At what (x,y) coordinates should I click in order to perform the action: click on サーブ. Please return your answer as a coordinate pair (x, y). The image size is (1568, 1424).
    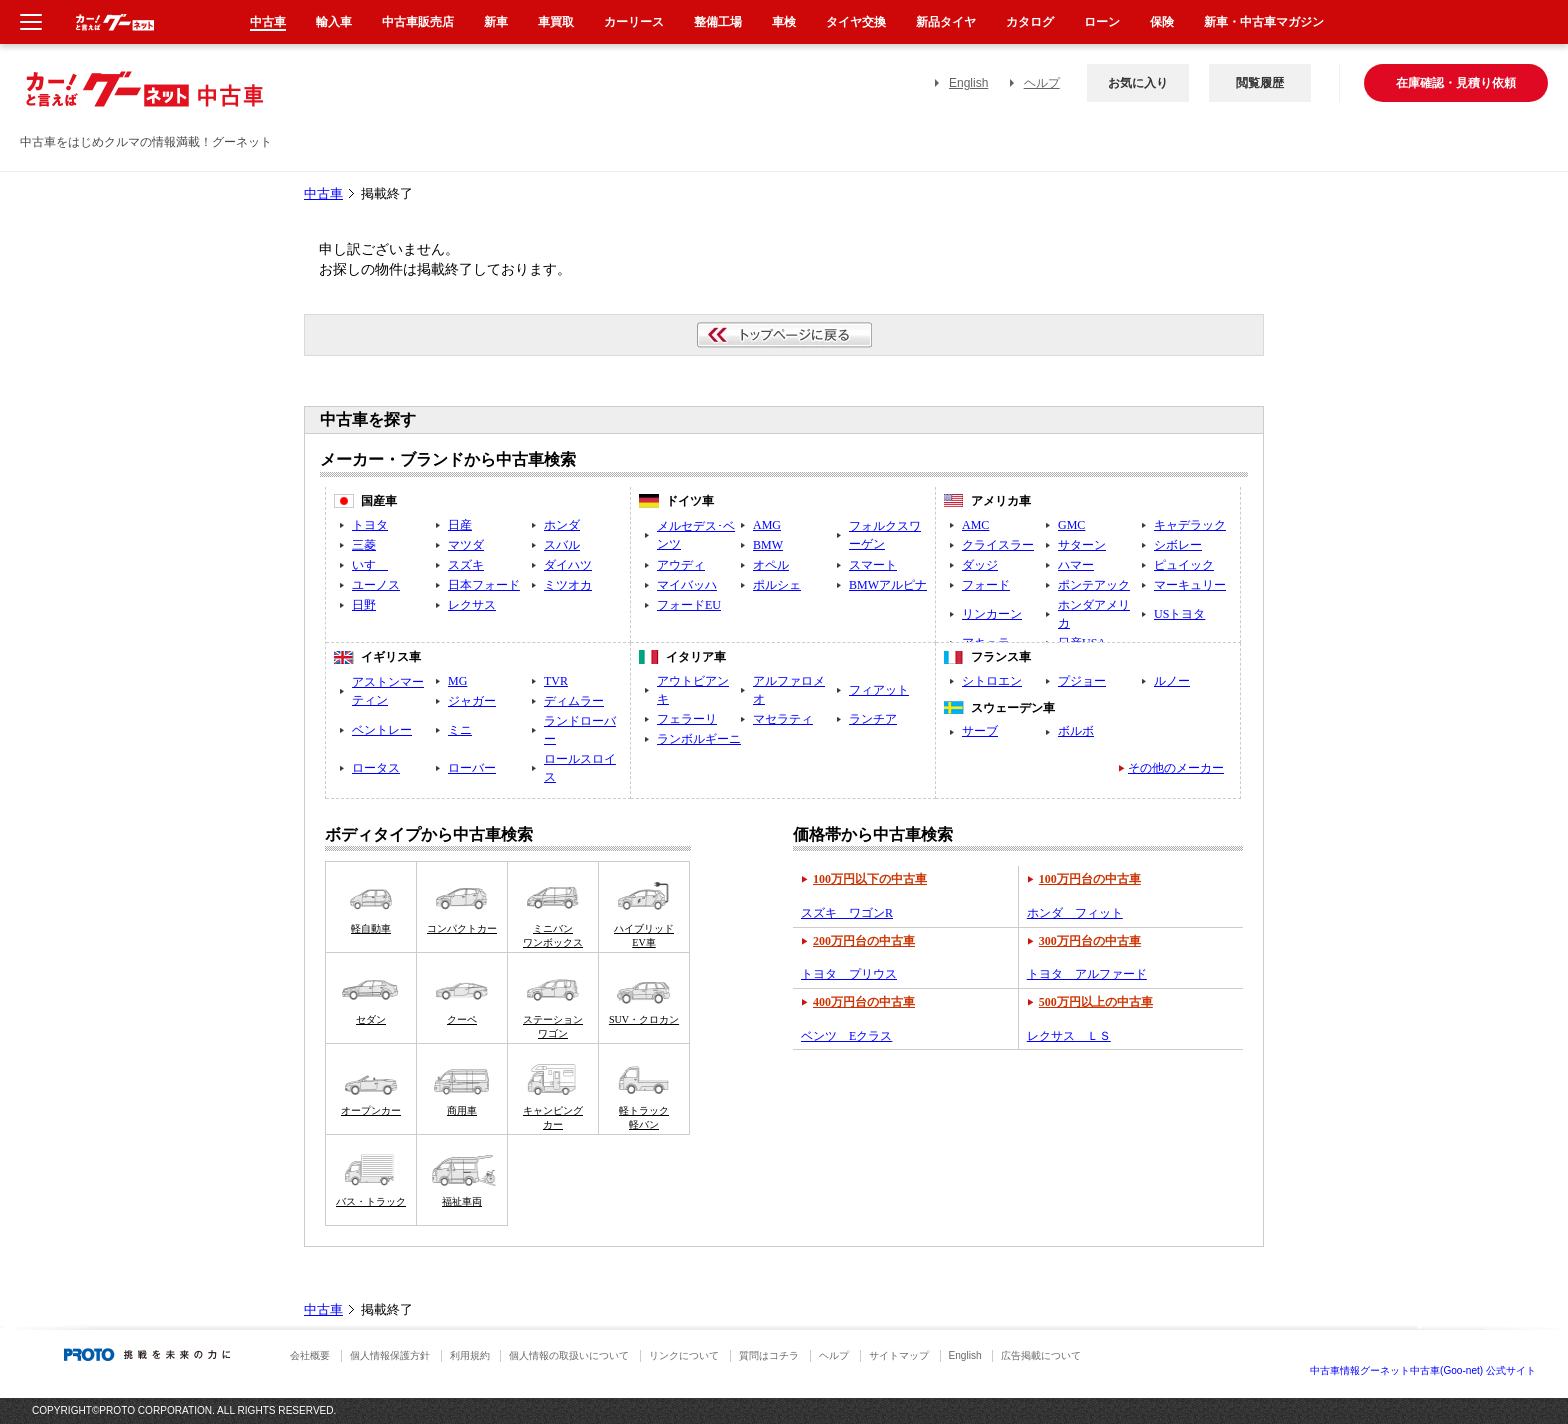
    Looking at the image, I should click on (980, 731).